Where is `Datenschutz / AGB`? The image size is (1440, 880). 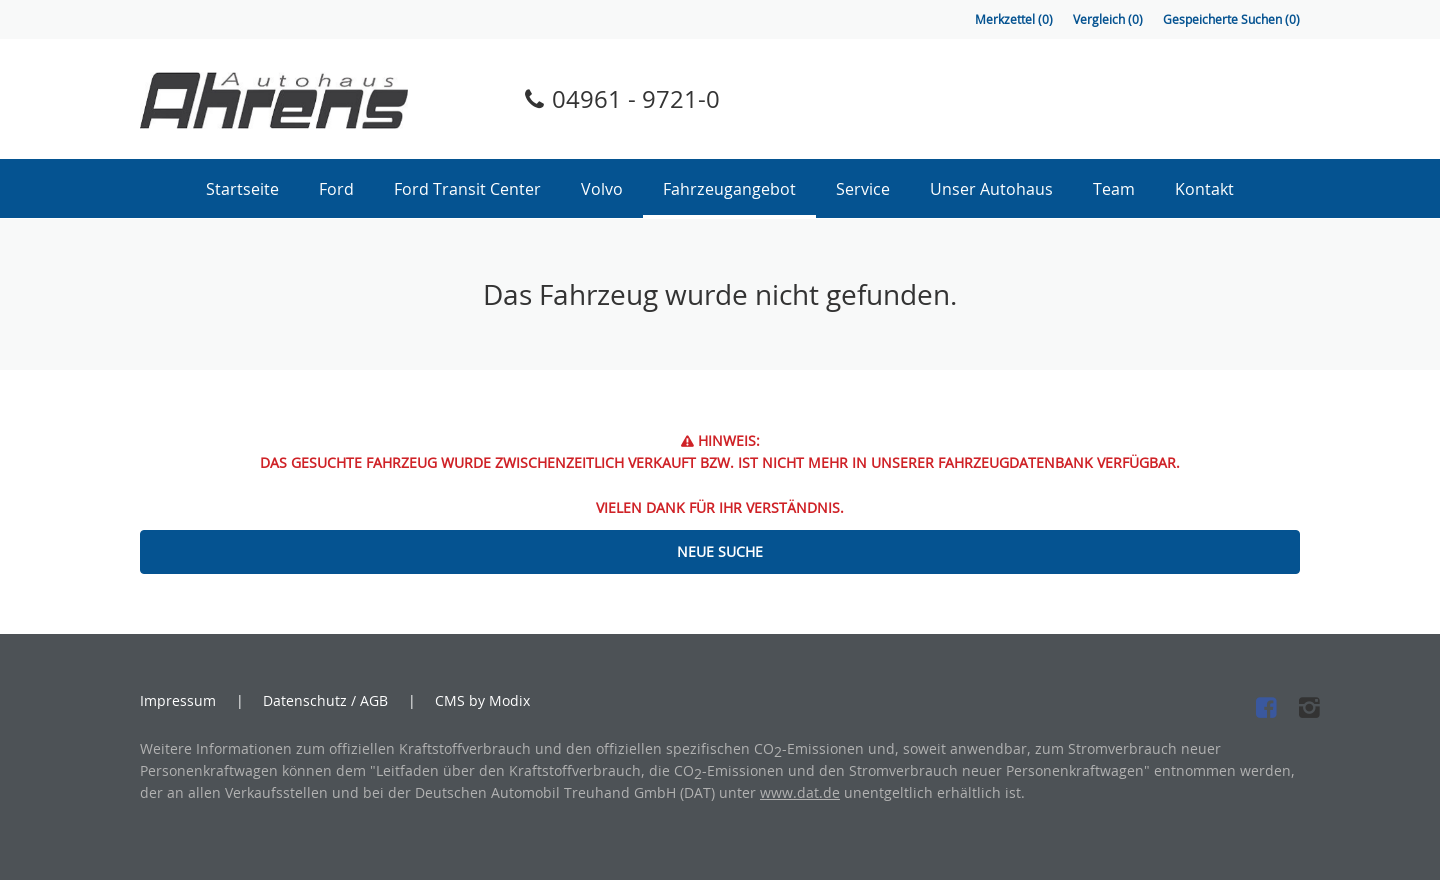 Datenschutz / AGB is located at coordinates (325, 701).